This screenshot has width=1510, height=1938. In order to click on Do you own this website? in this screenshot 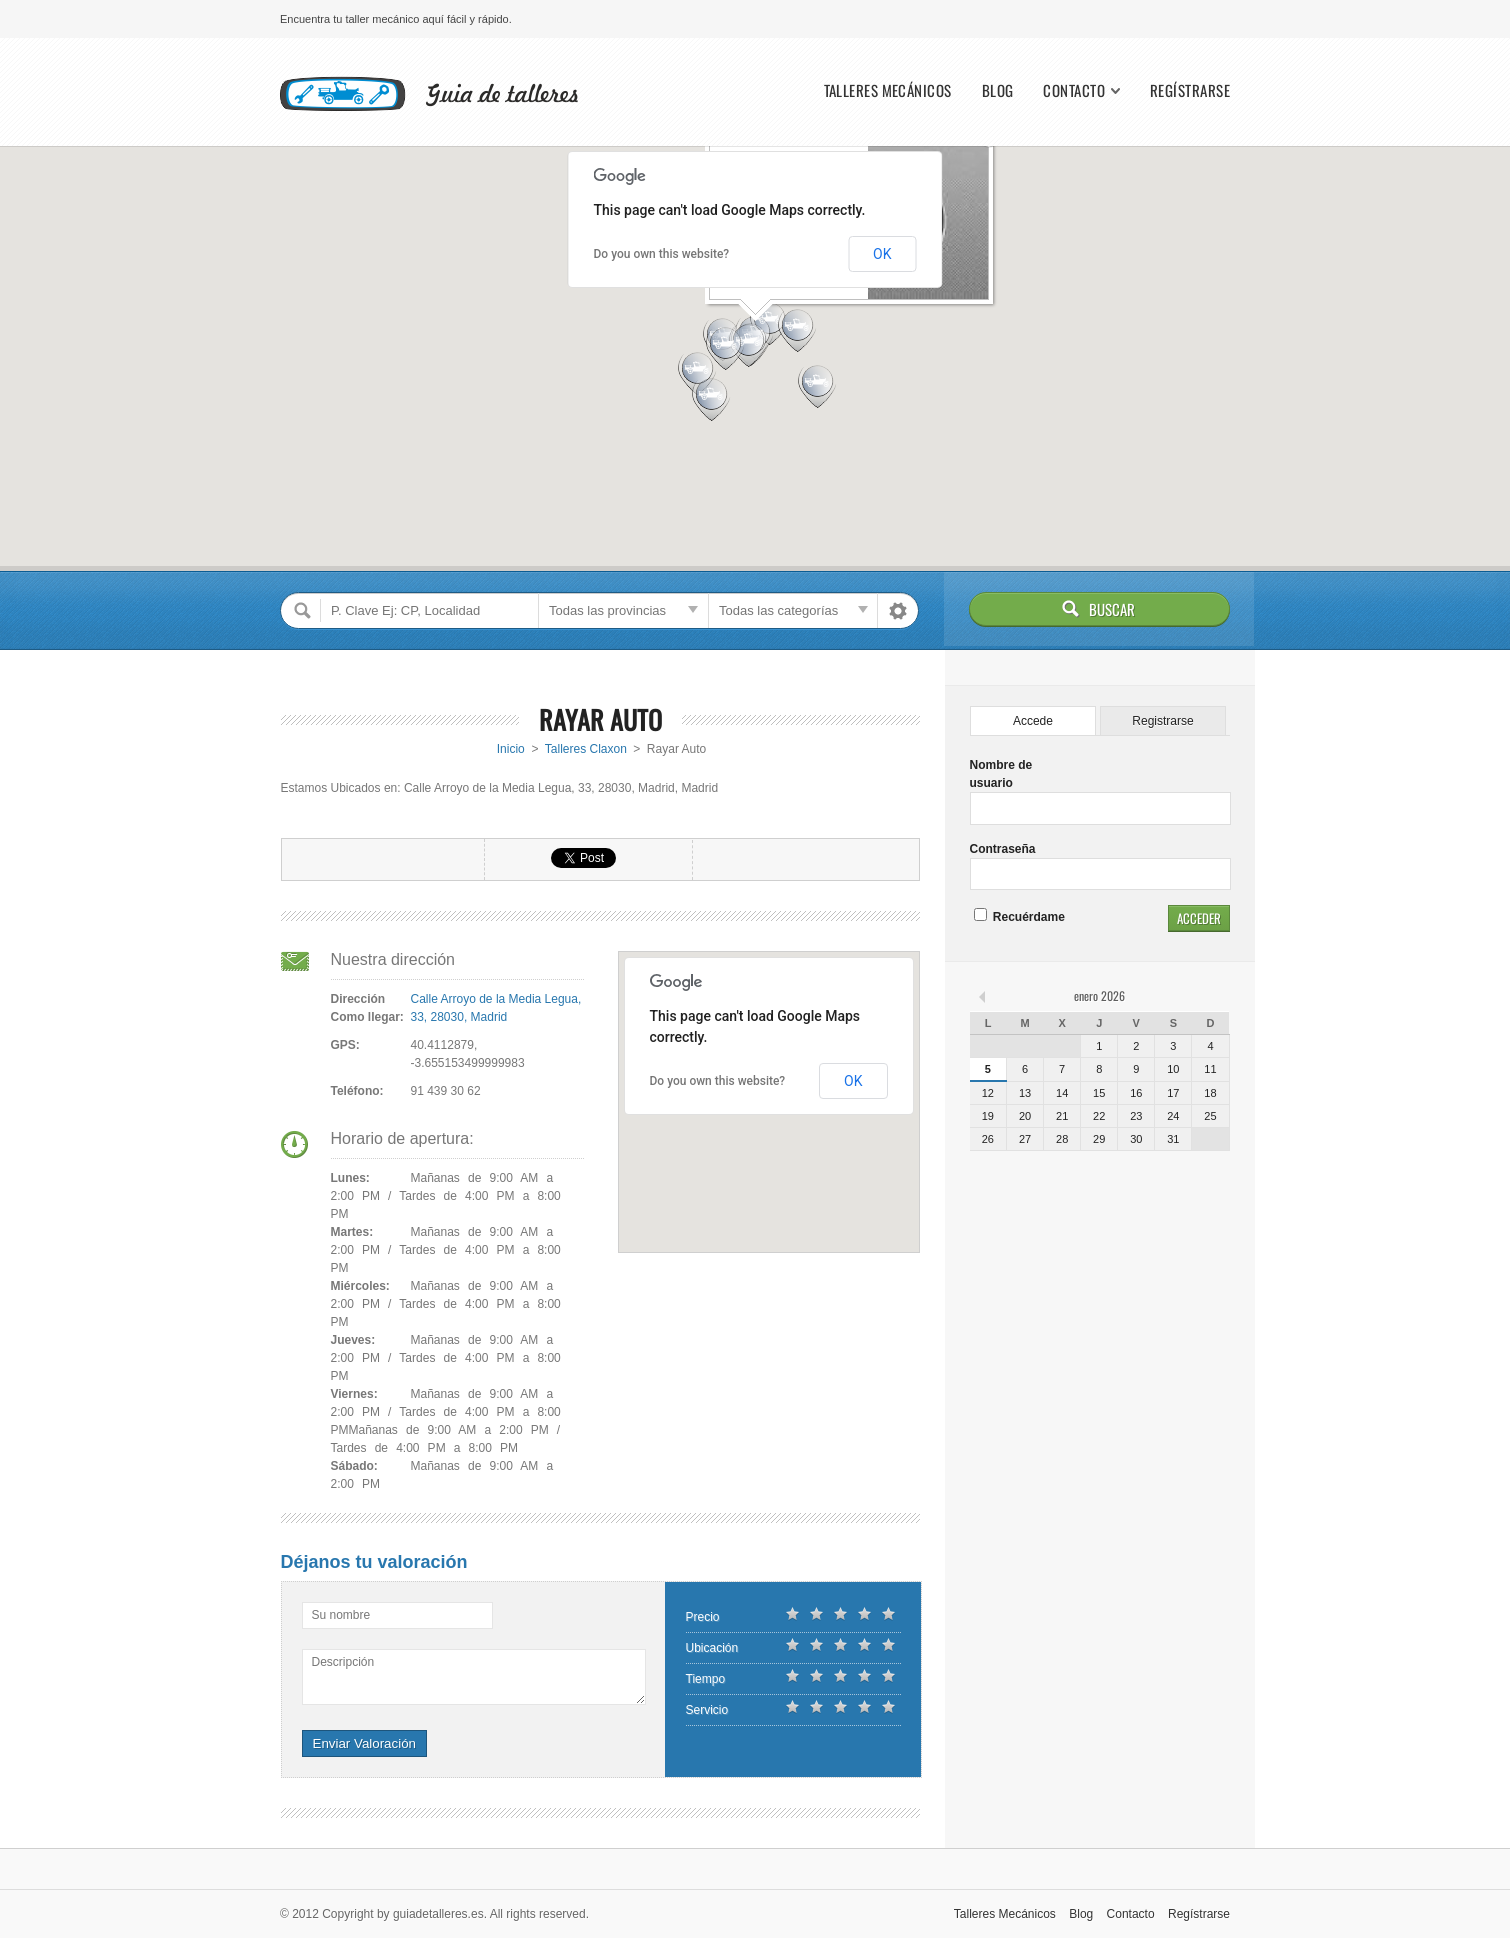, I will do `click(662, 254)`.